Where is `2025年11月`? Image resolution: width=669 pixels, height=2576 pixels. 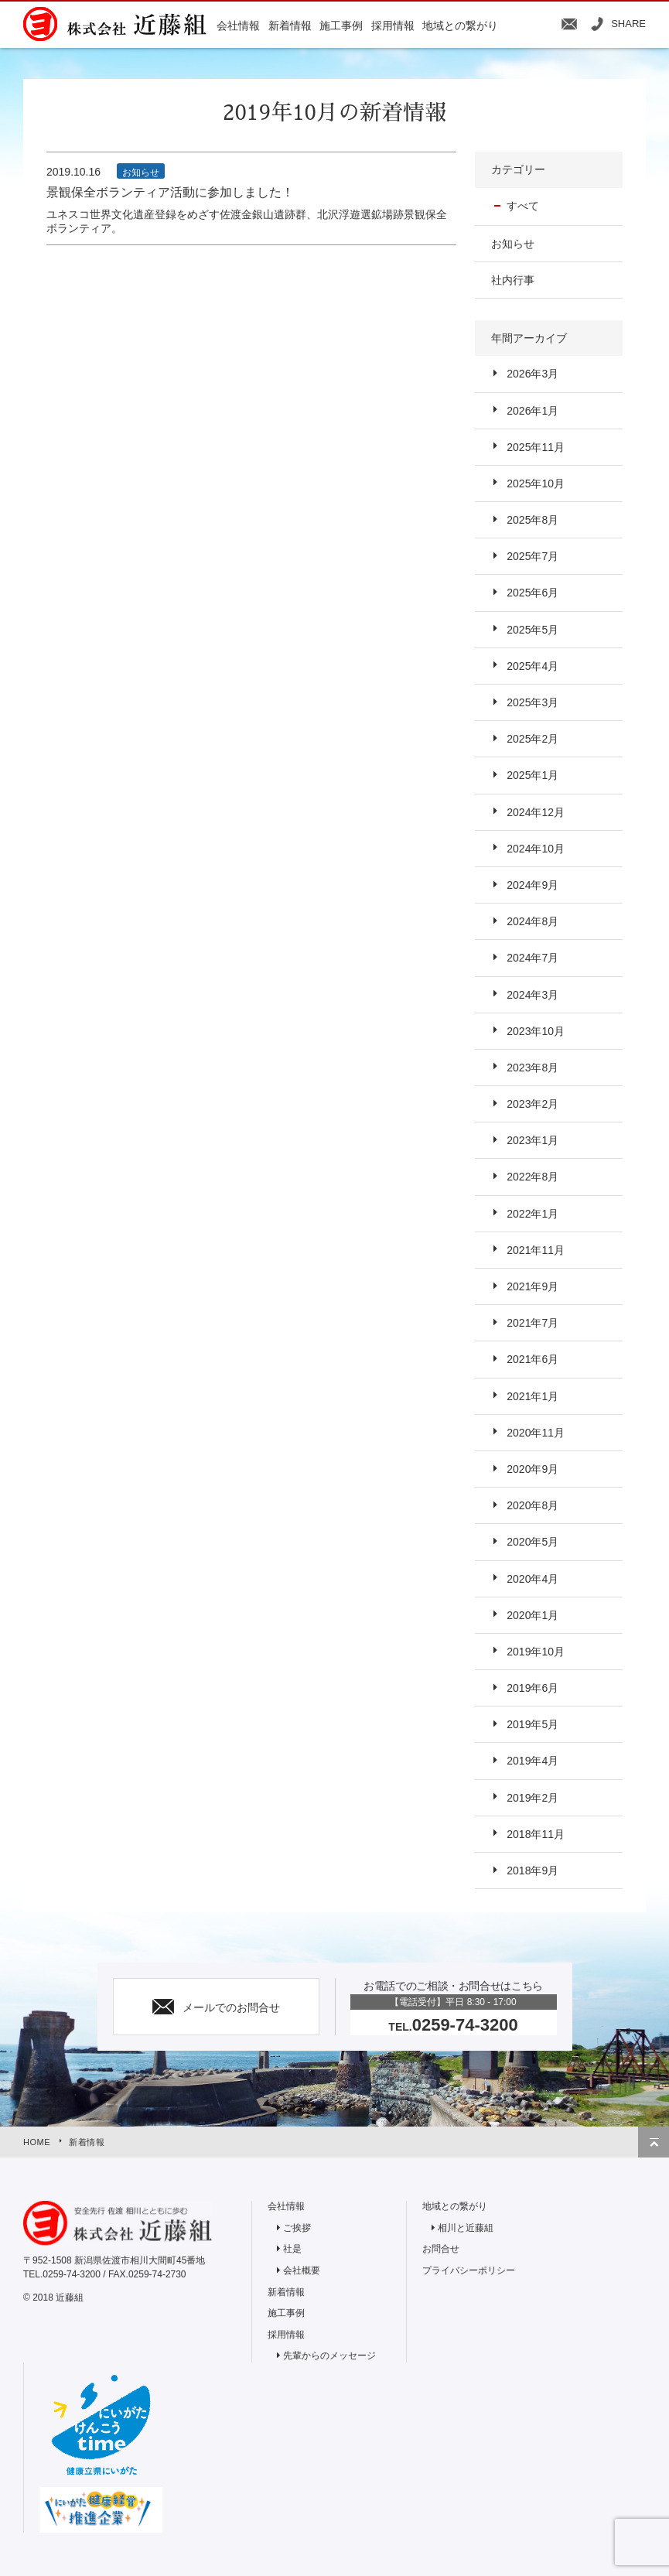 2025年11月 is located at coordinates (536, 447).